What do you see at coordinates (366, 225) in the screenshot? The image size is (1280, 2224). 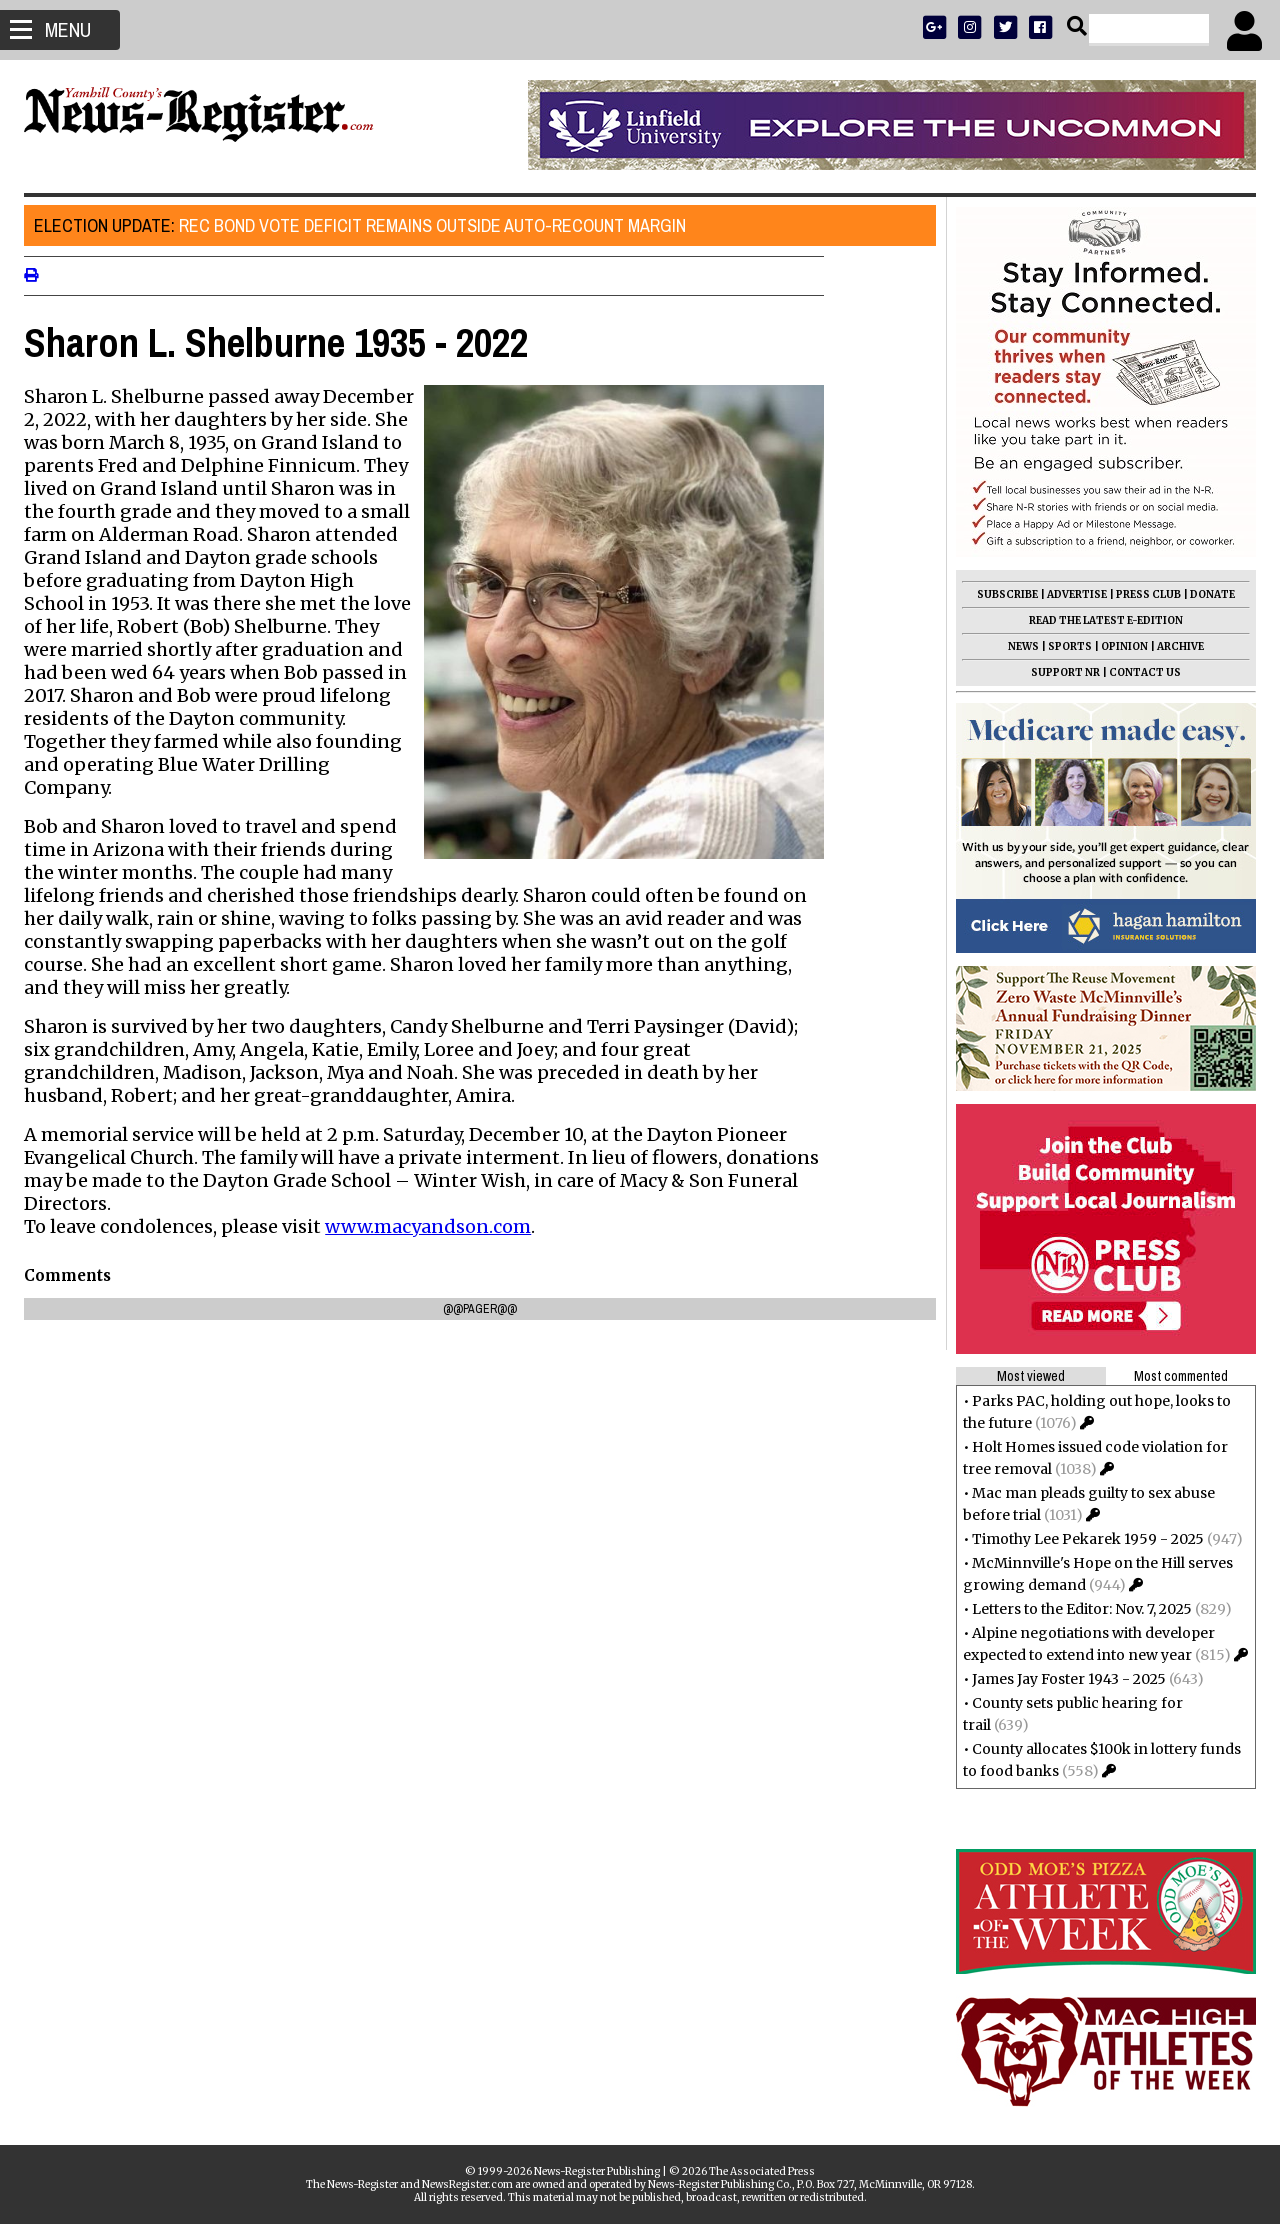 I see `Rec bond vote deficit remains outside auto-recount margin` at bounding box center [366, 225].